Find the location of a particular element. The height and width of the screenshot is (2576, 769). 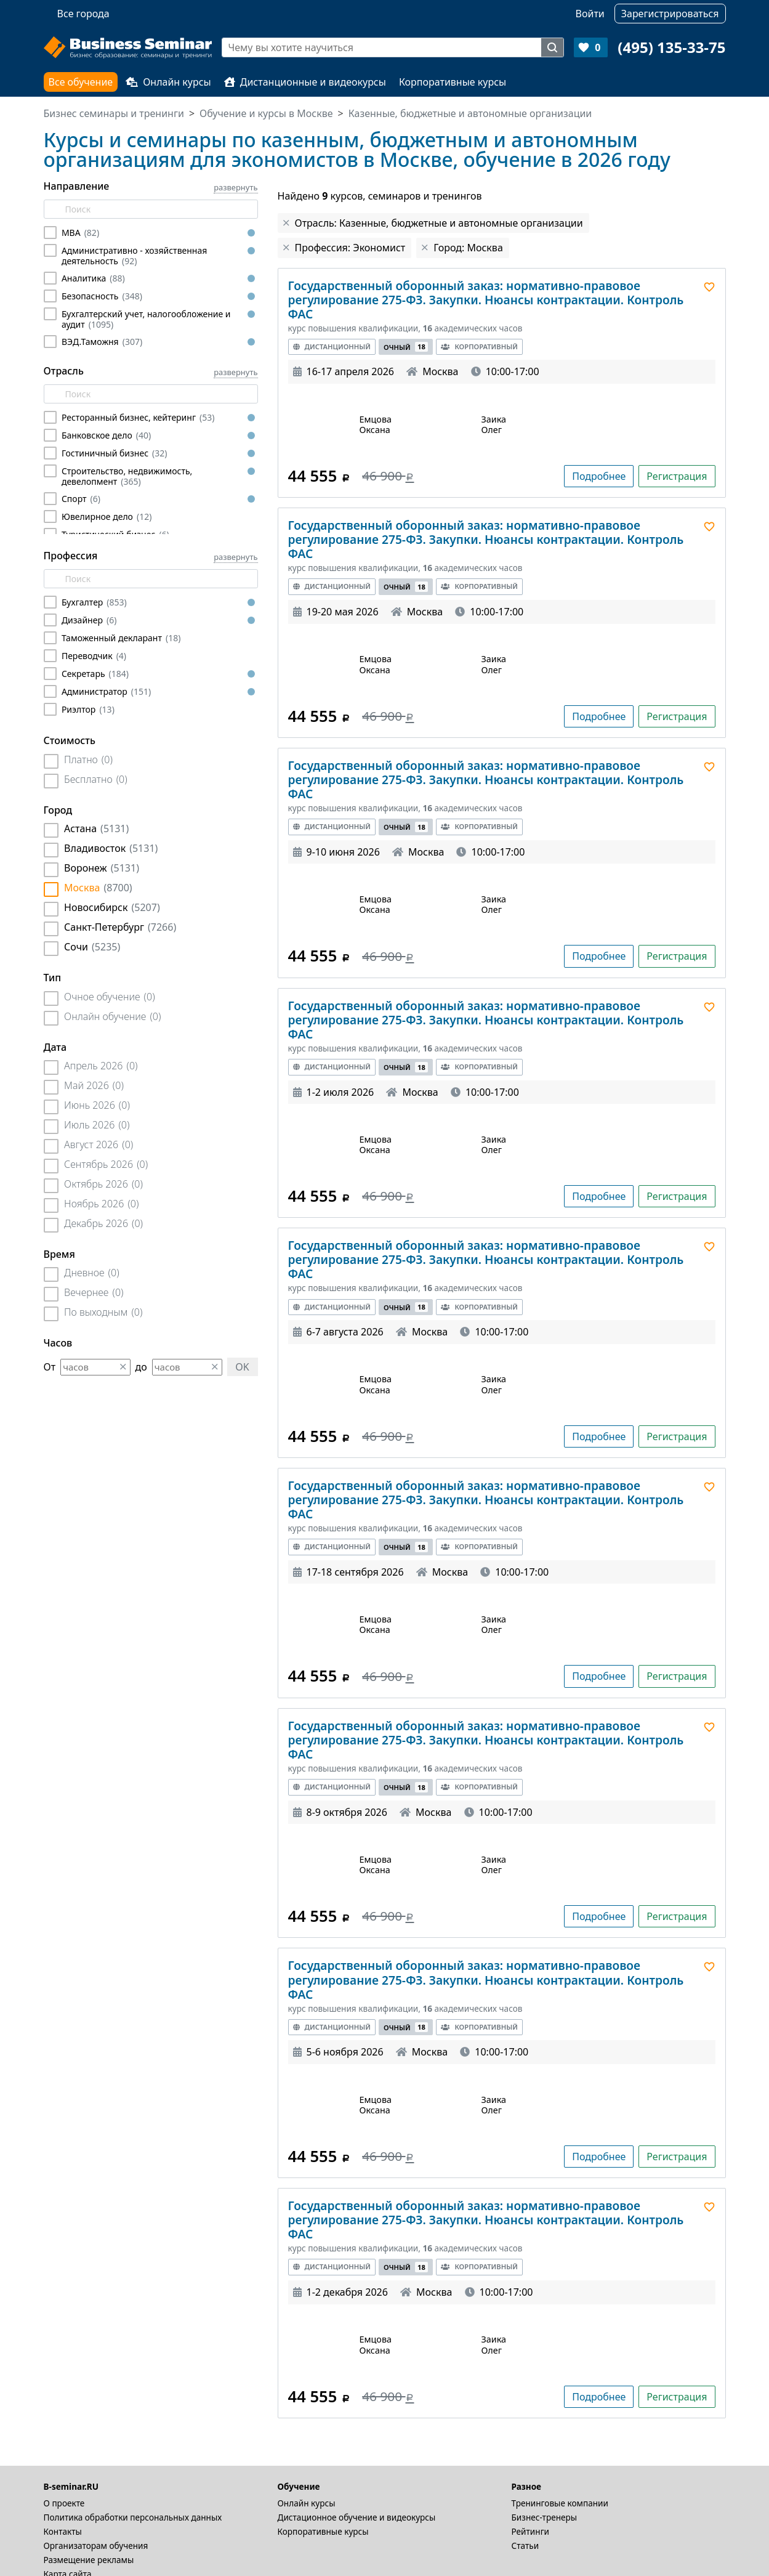

Подробнее is located at coordinates (599, 476).